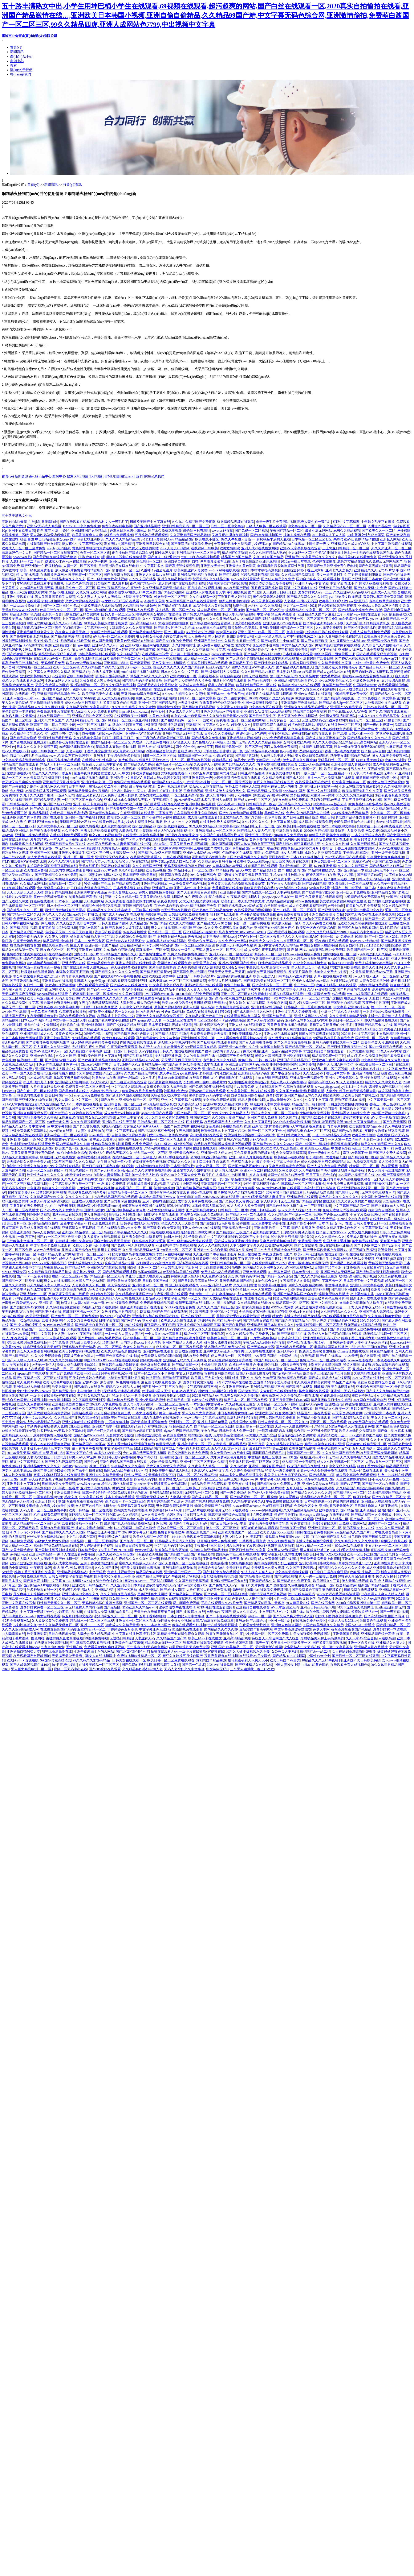 Image resolution: width=414 pixels, height=2576 pixels. Describe the element at coordinates (207, 1378) in the screenshot. I see `欧美黑人巨大多p杂交` at that location.